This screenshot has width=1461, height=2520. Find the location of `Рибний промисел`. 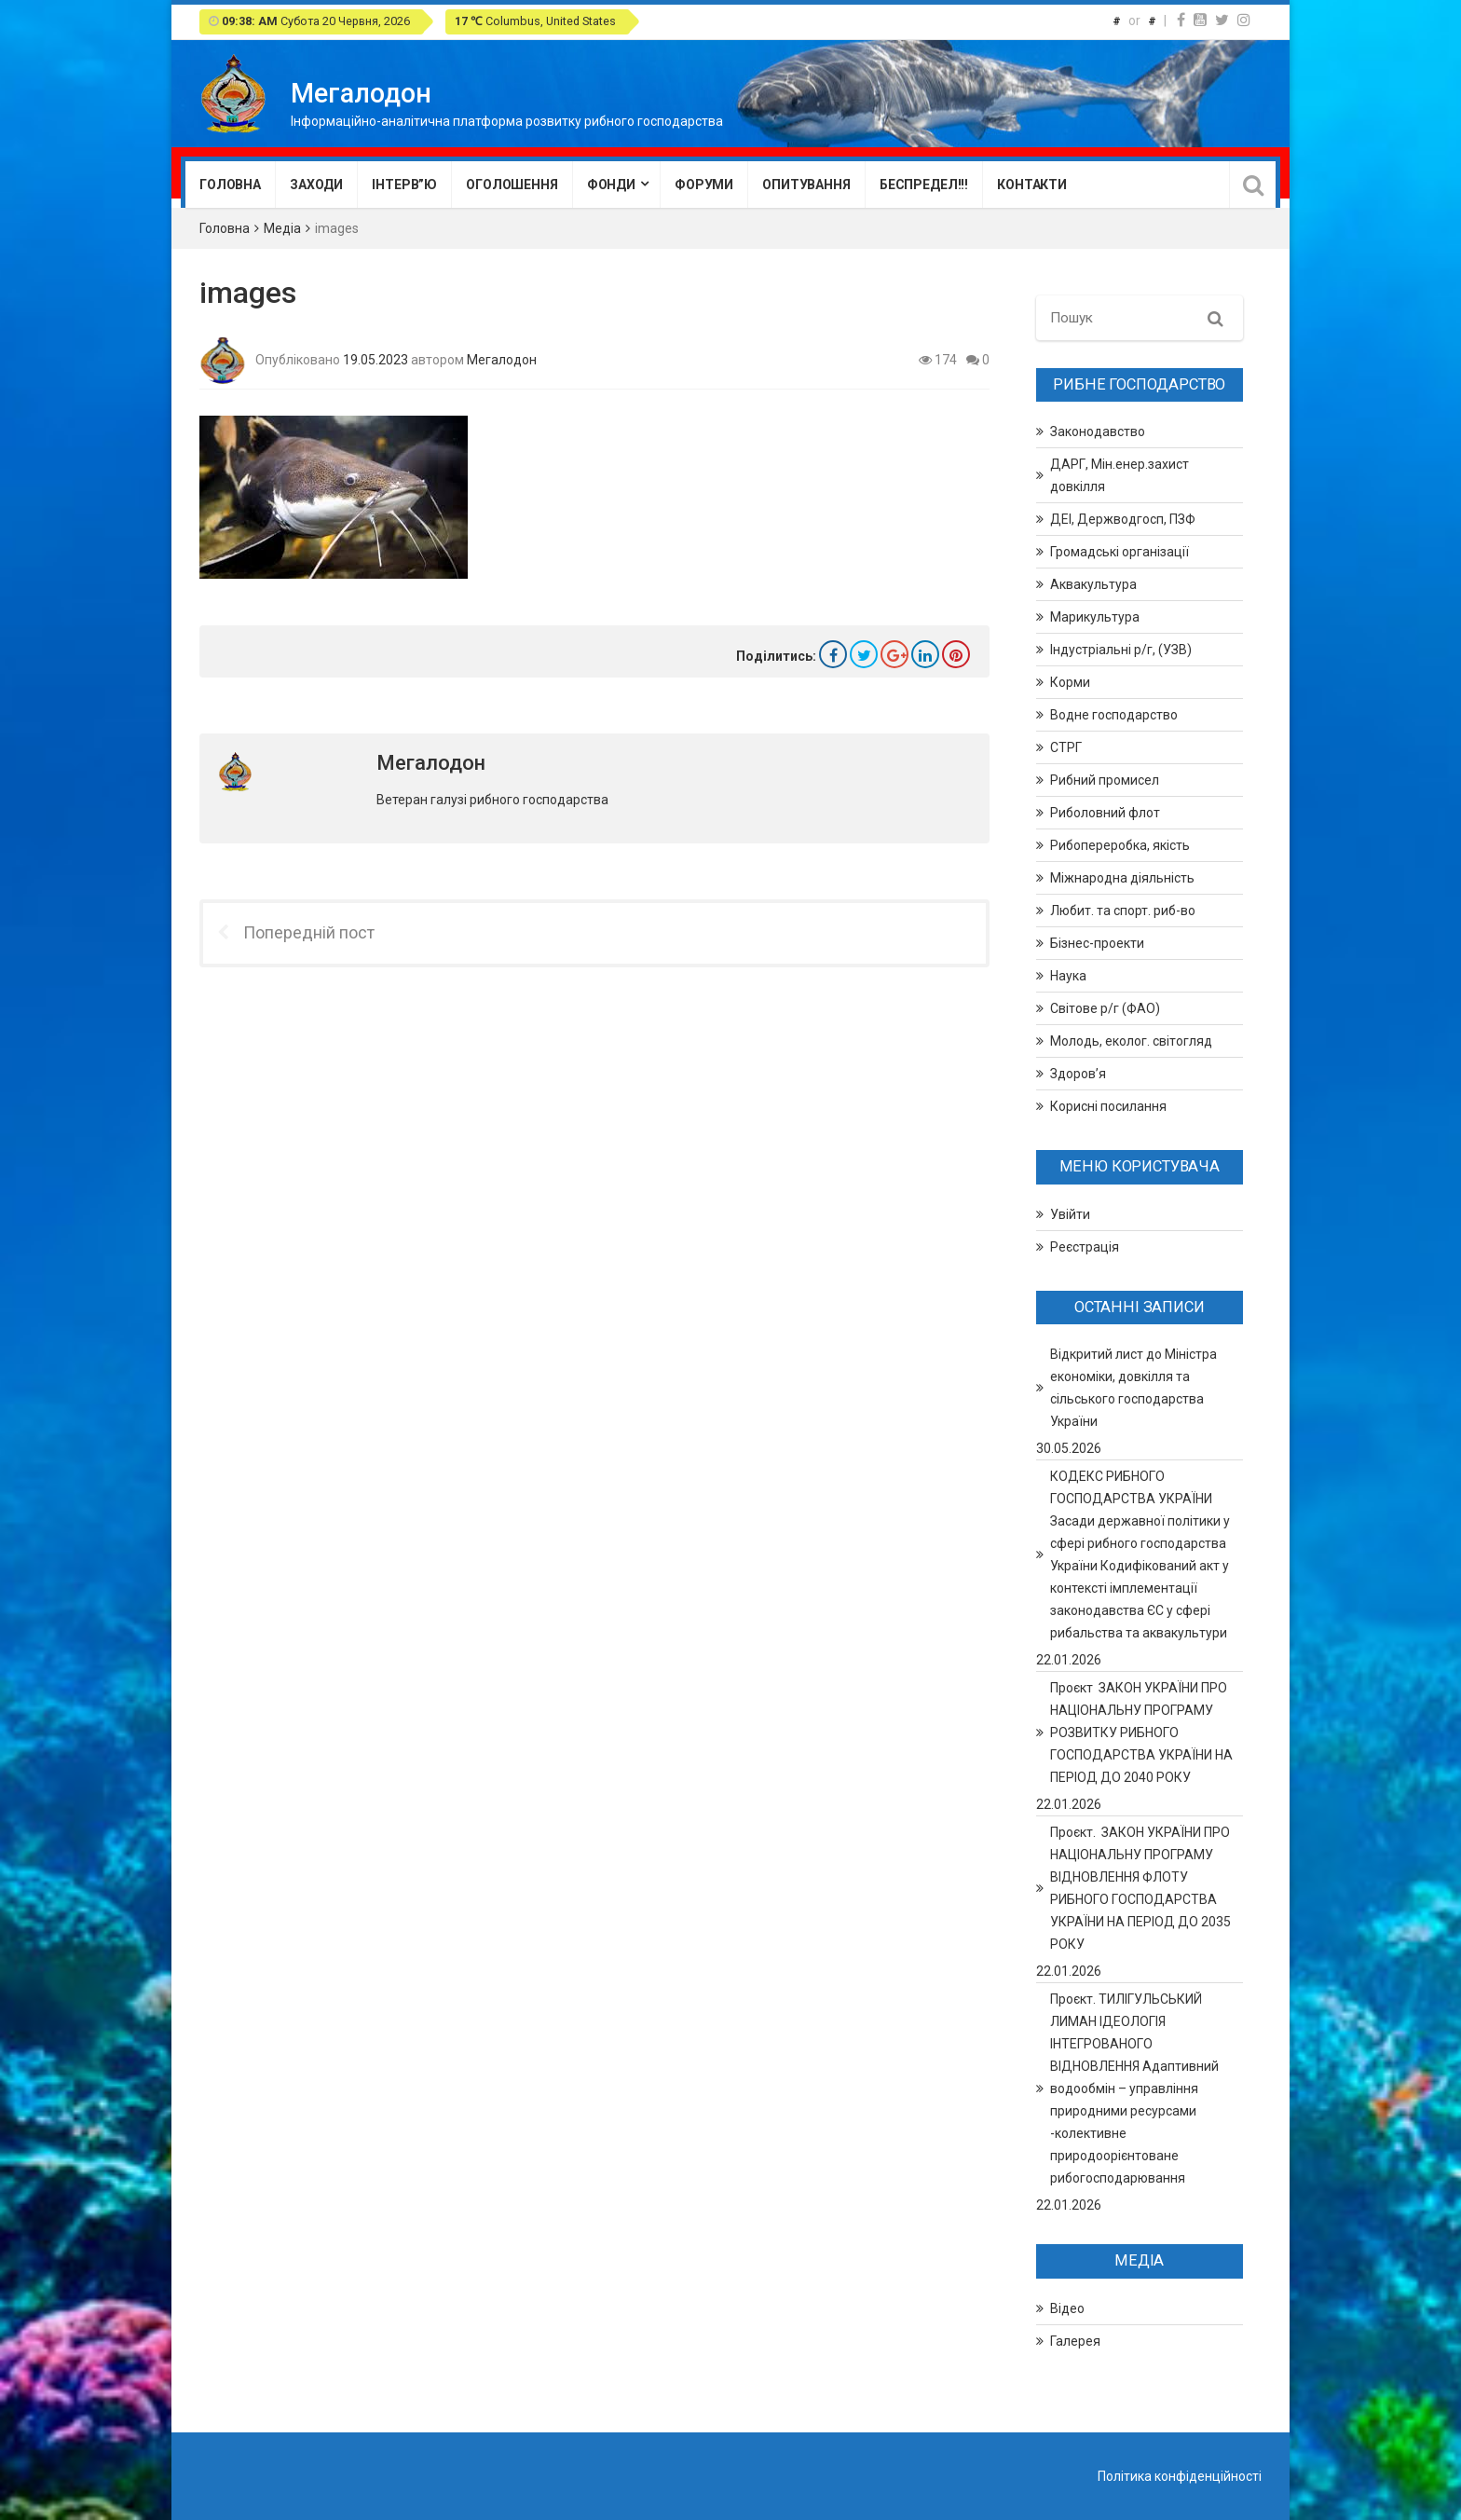

Рибний промисел is located at coordinates (1104, 780).